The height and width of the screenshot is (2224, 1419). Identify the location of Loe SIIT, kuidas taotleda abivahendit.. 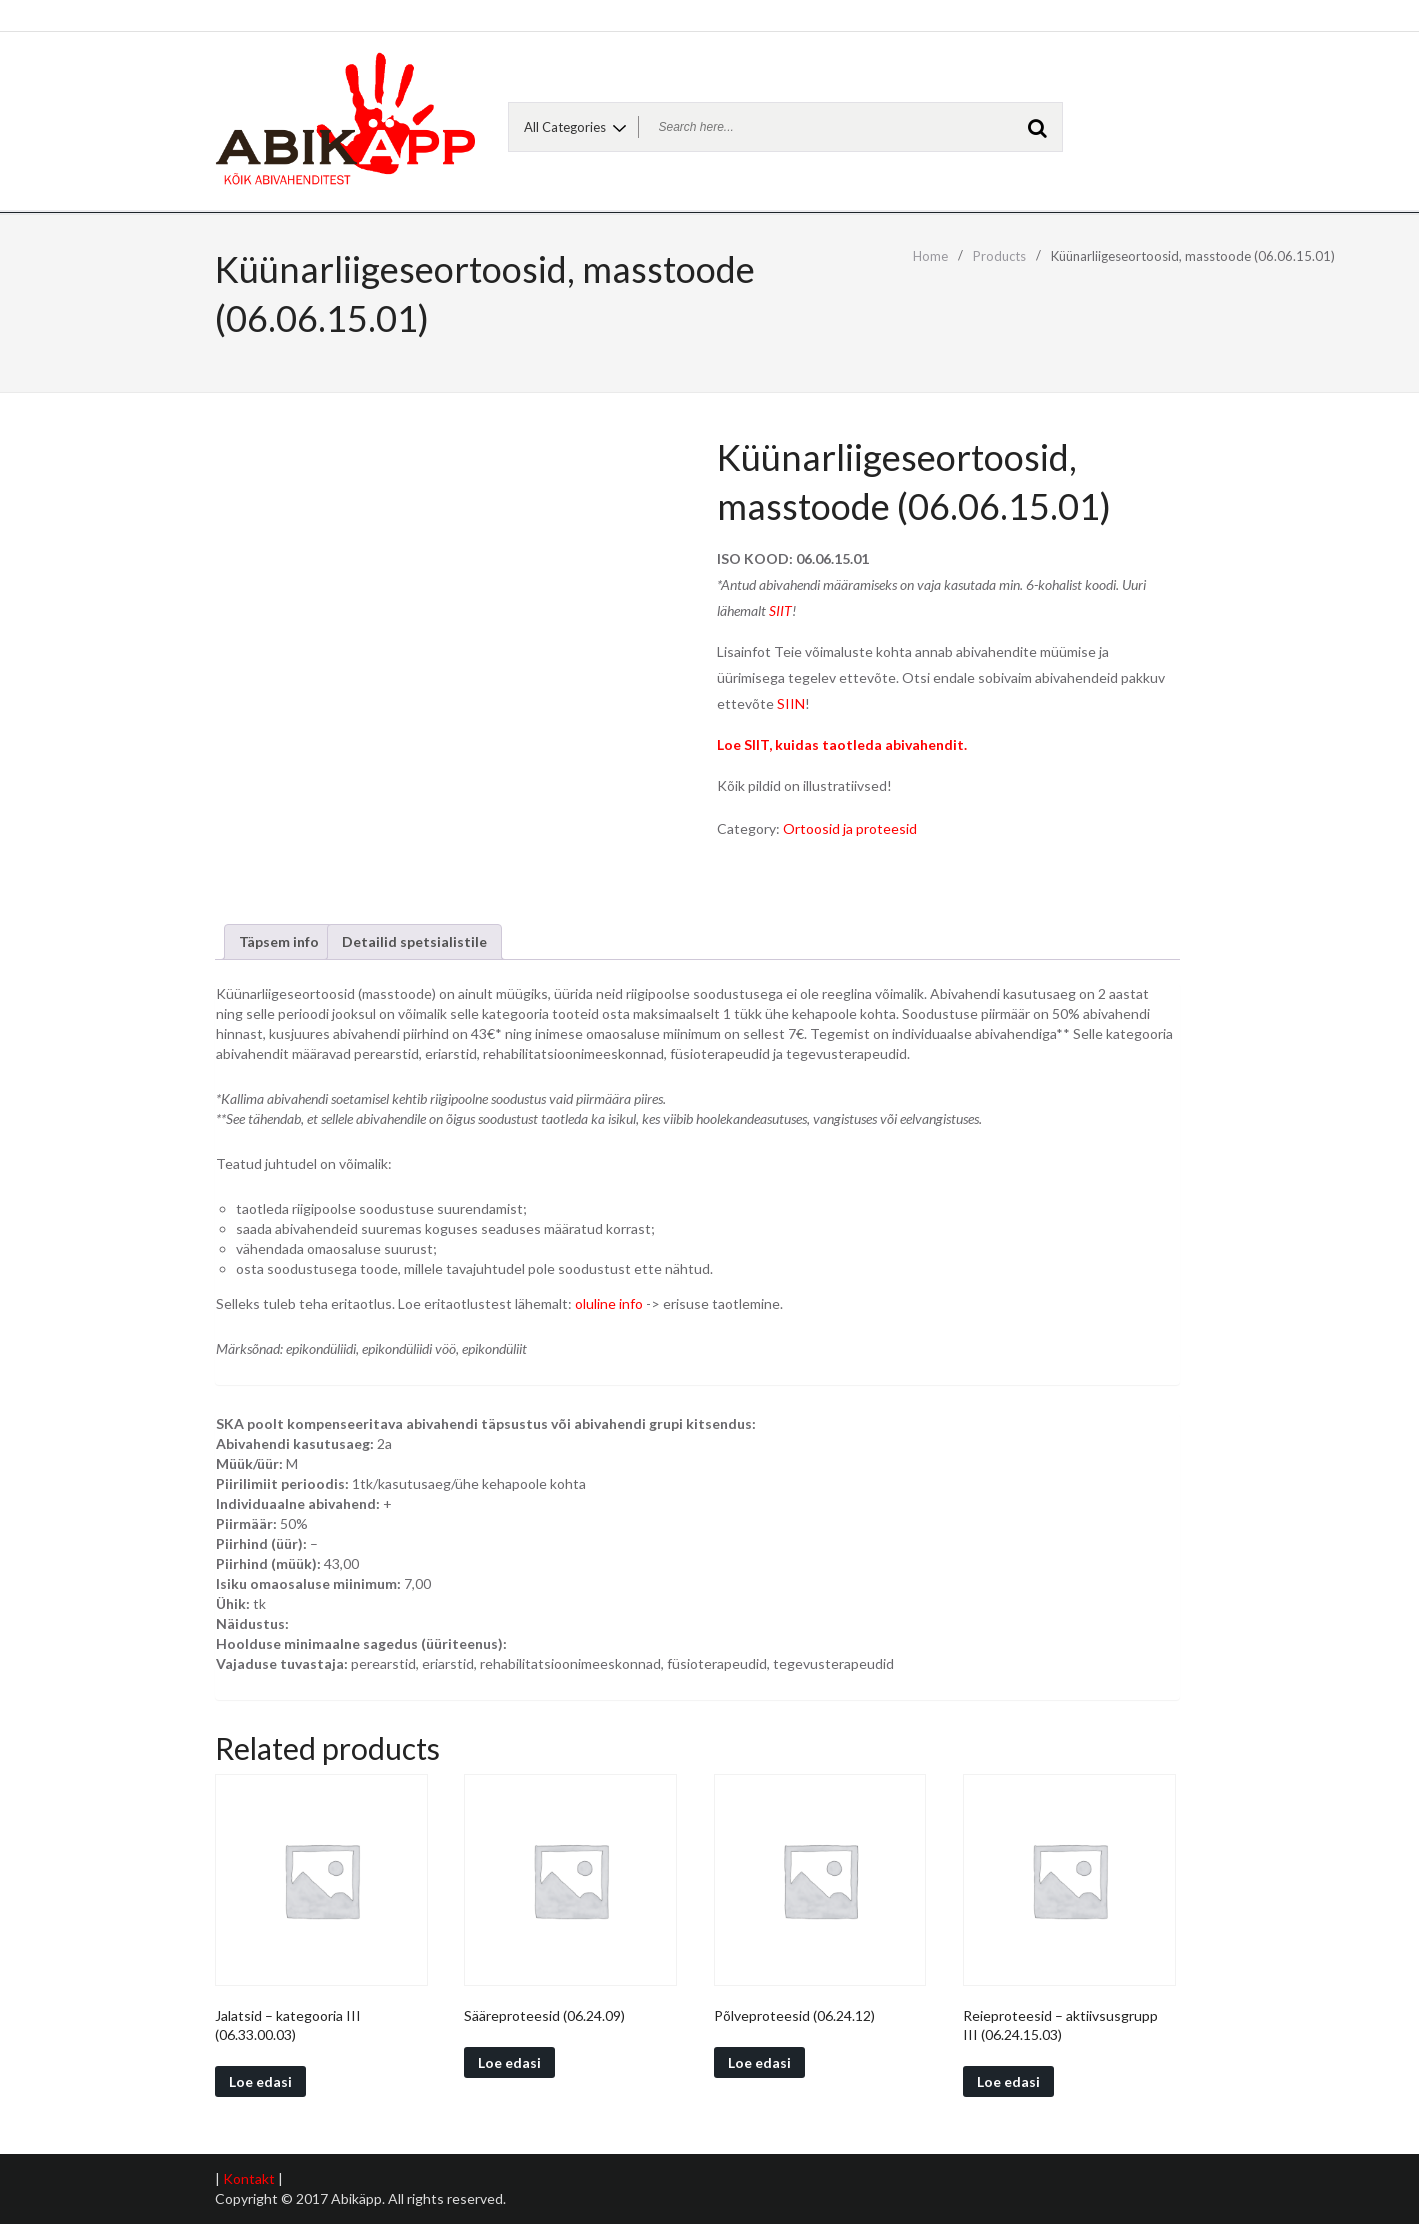
(842, 744).